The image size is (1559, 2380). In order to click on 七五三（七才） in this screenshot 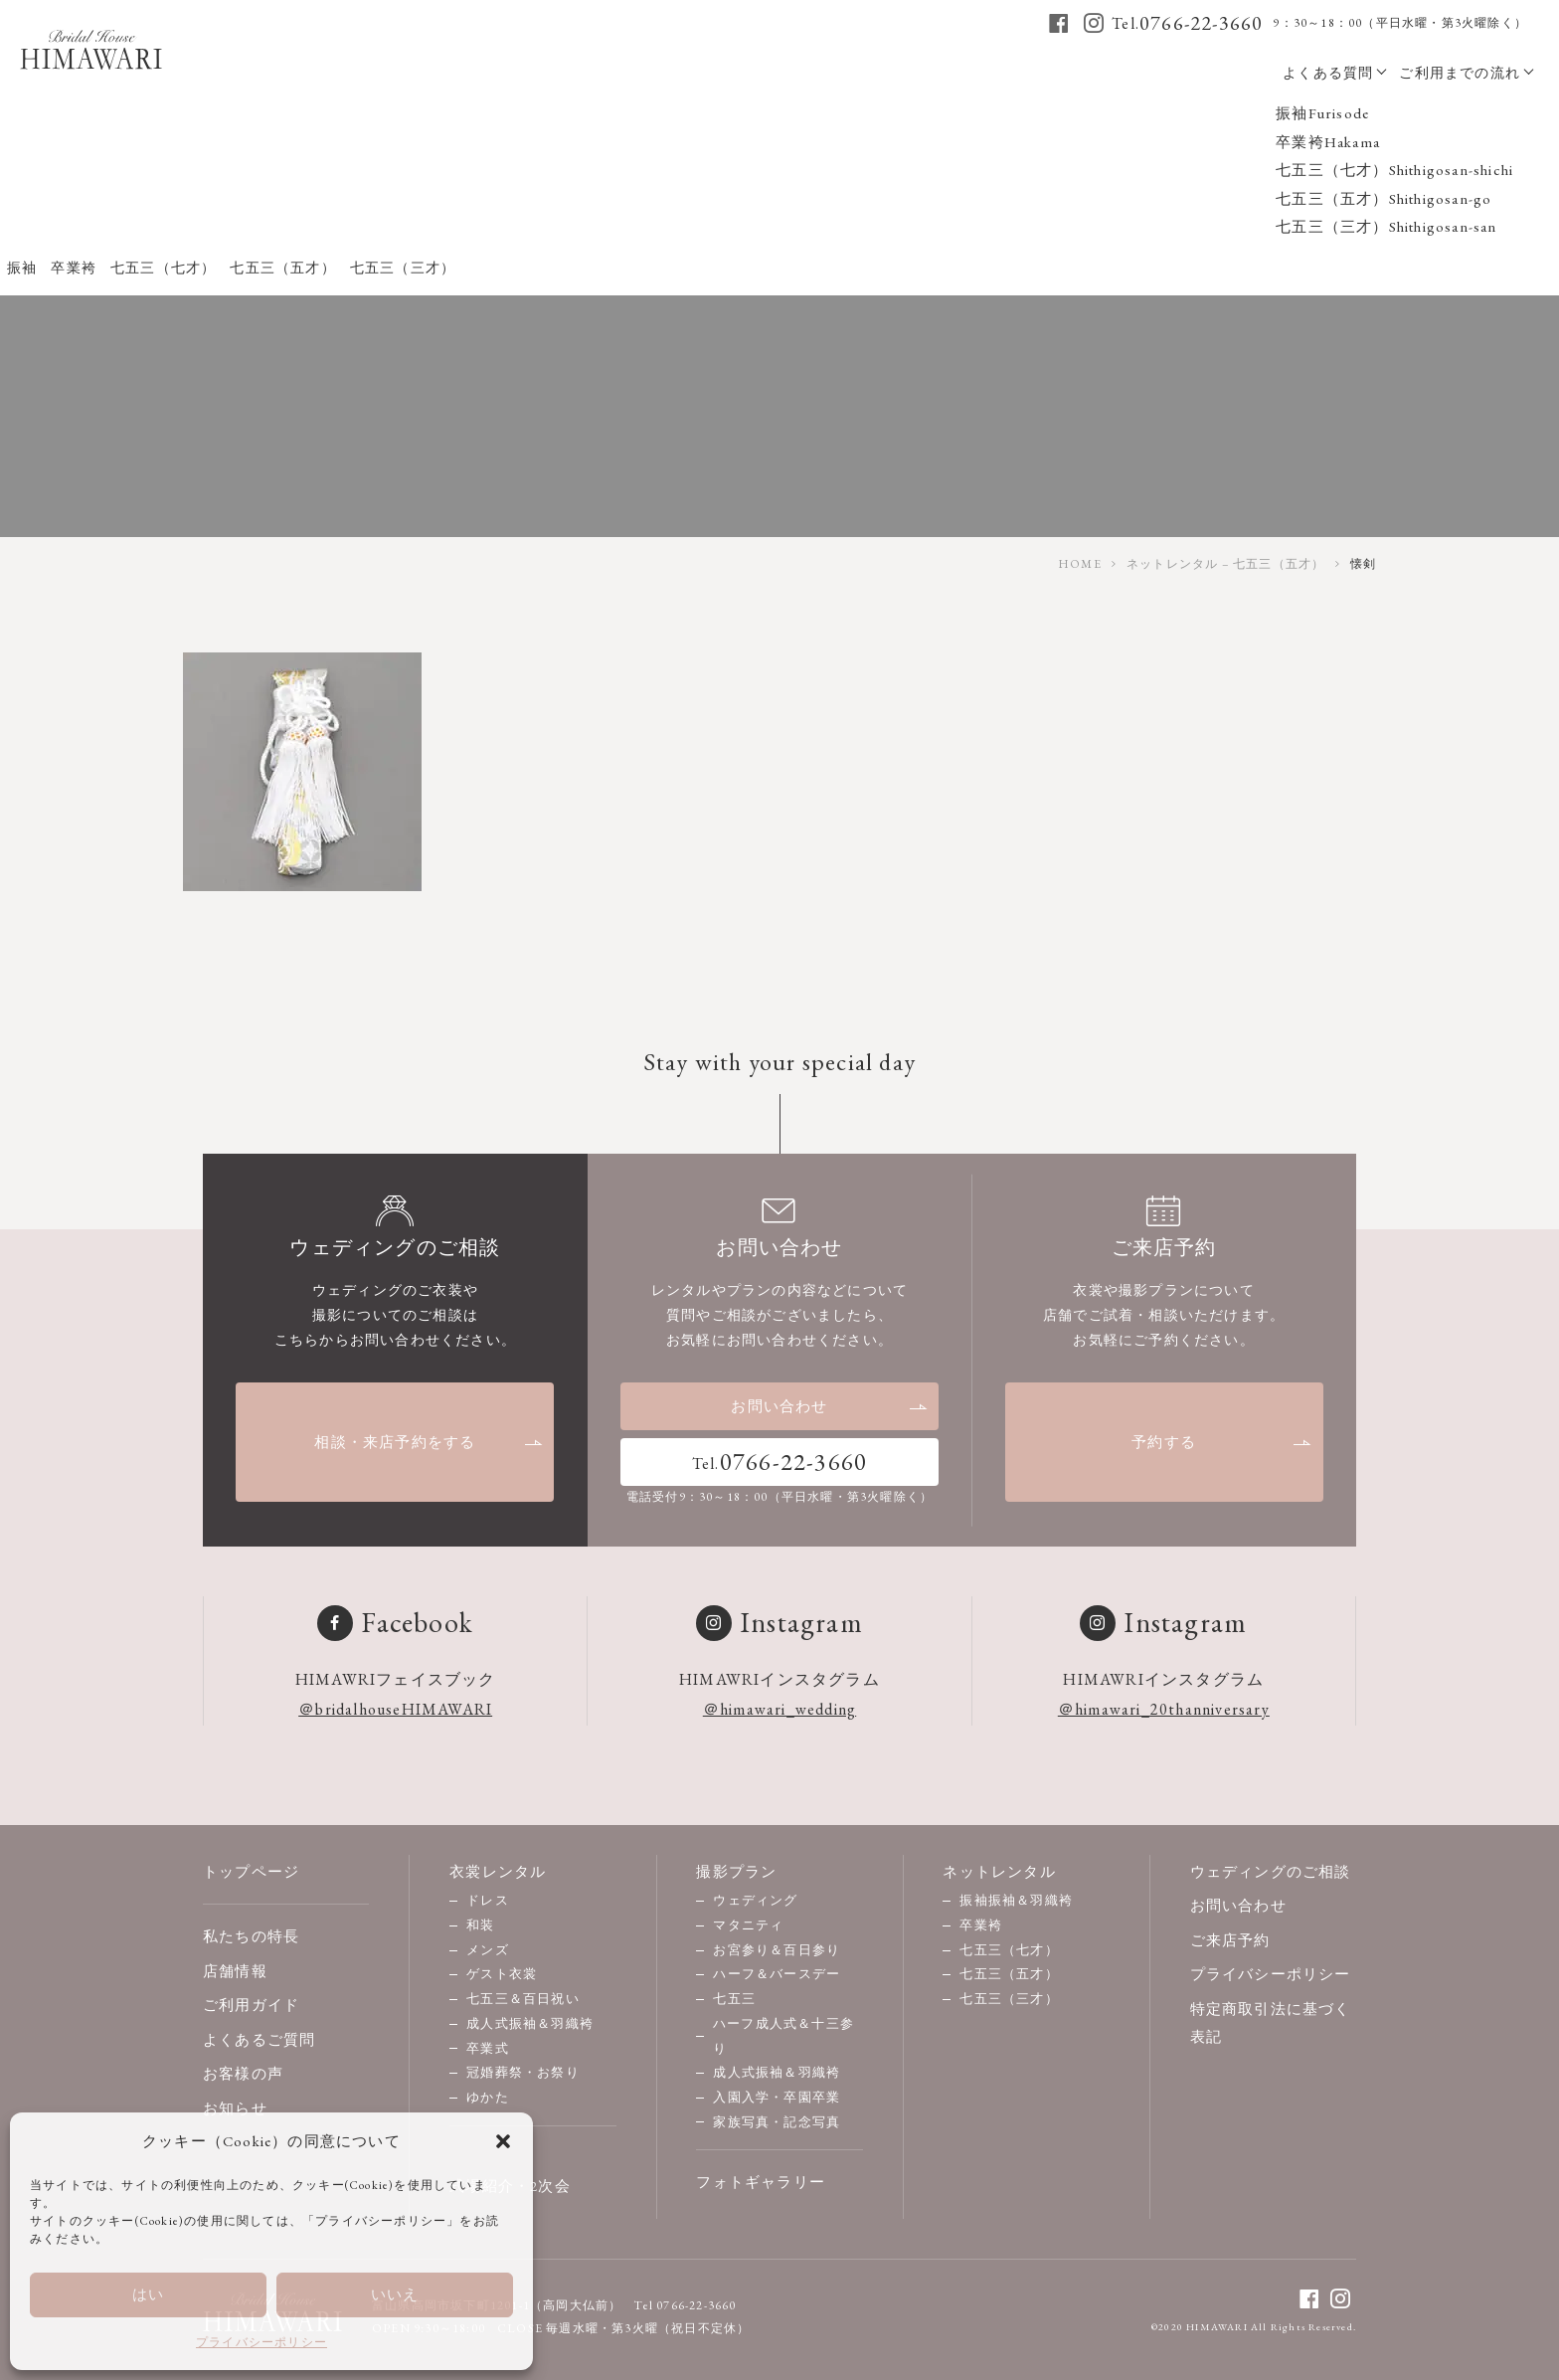, I will do `click(1008, 1949)`.